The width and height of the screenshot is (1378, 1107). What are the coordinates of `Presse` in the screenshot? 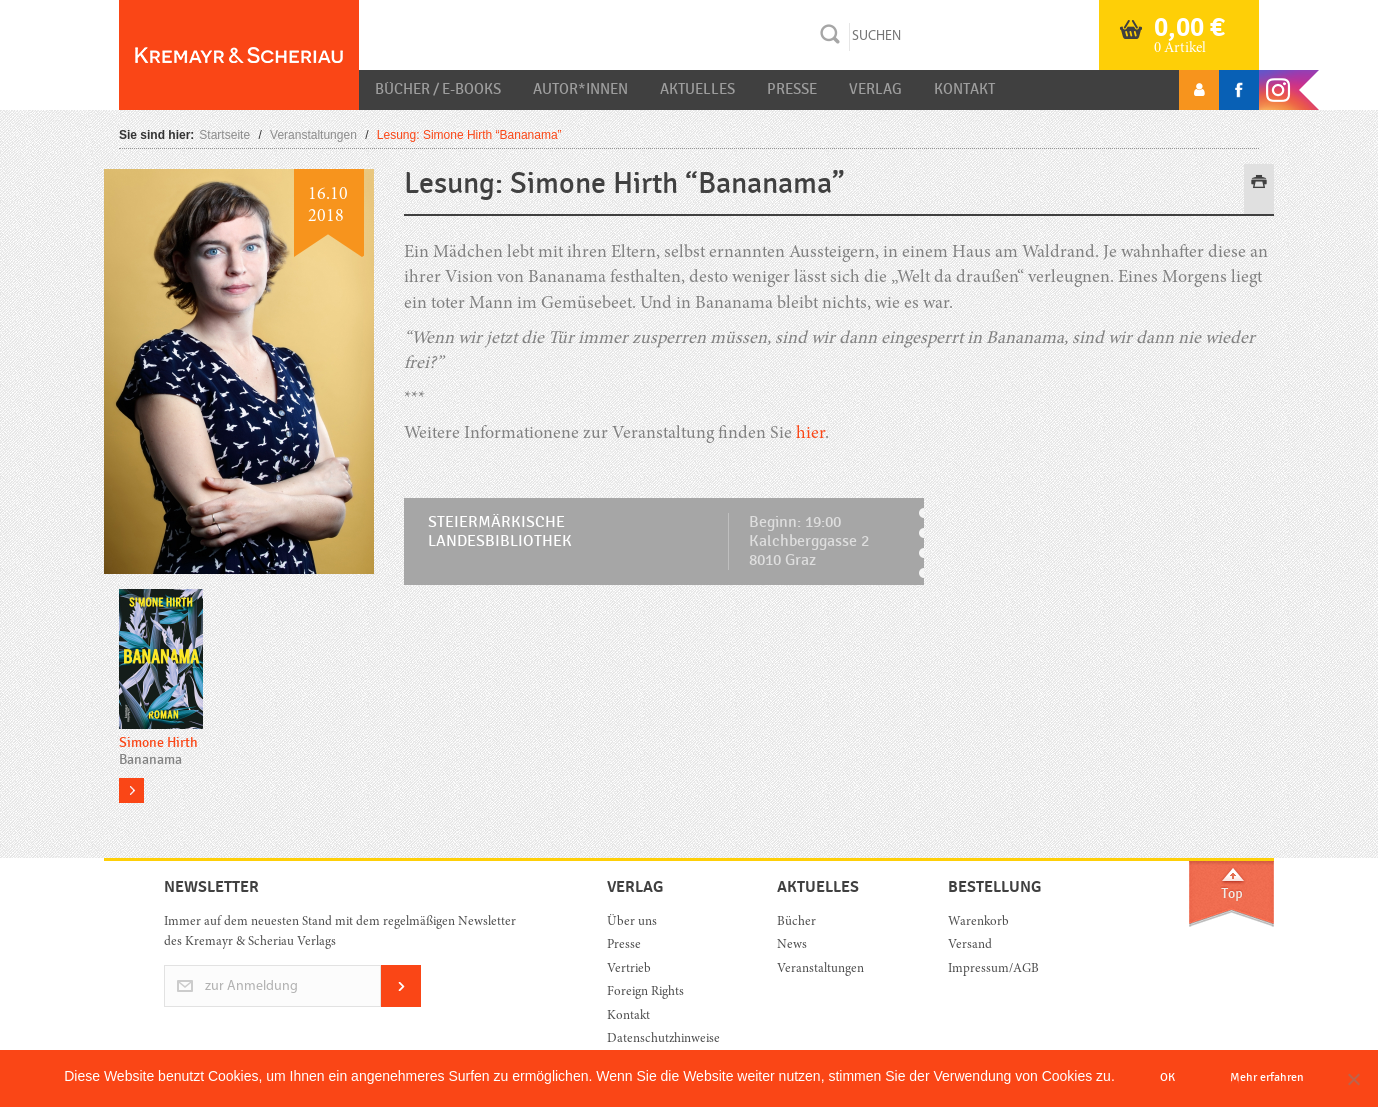 It's located at (792, 89).